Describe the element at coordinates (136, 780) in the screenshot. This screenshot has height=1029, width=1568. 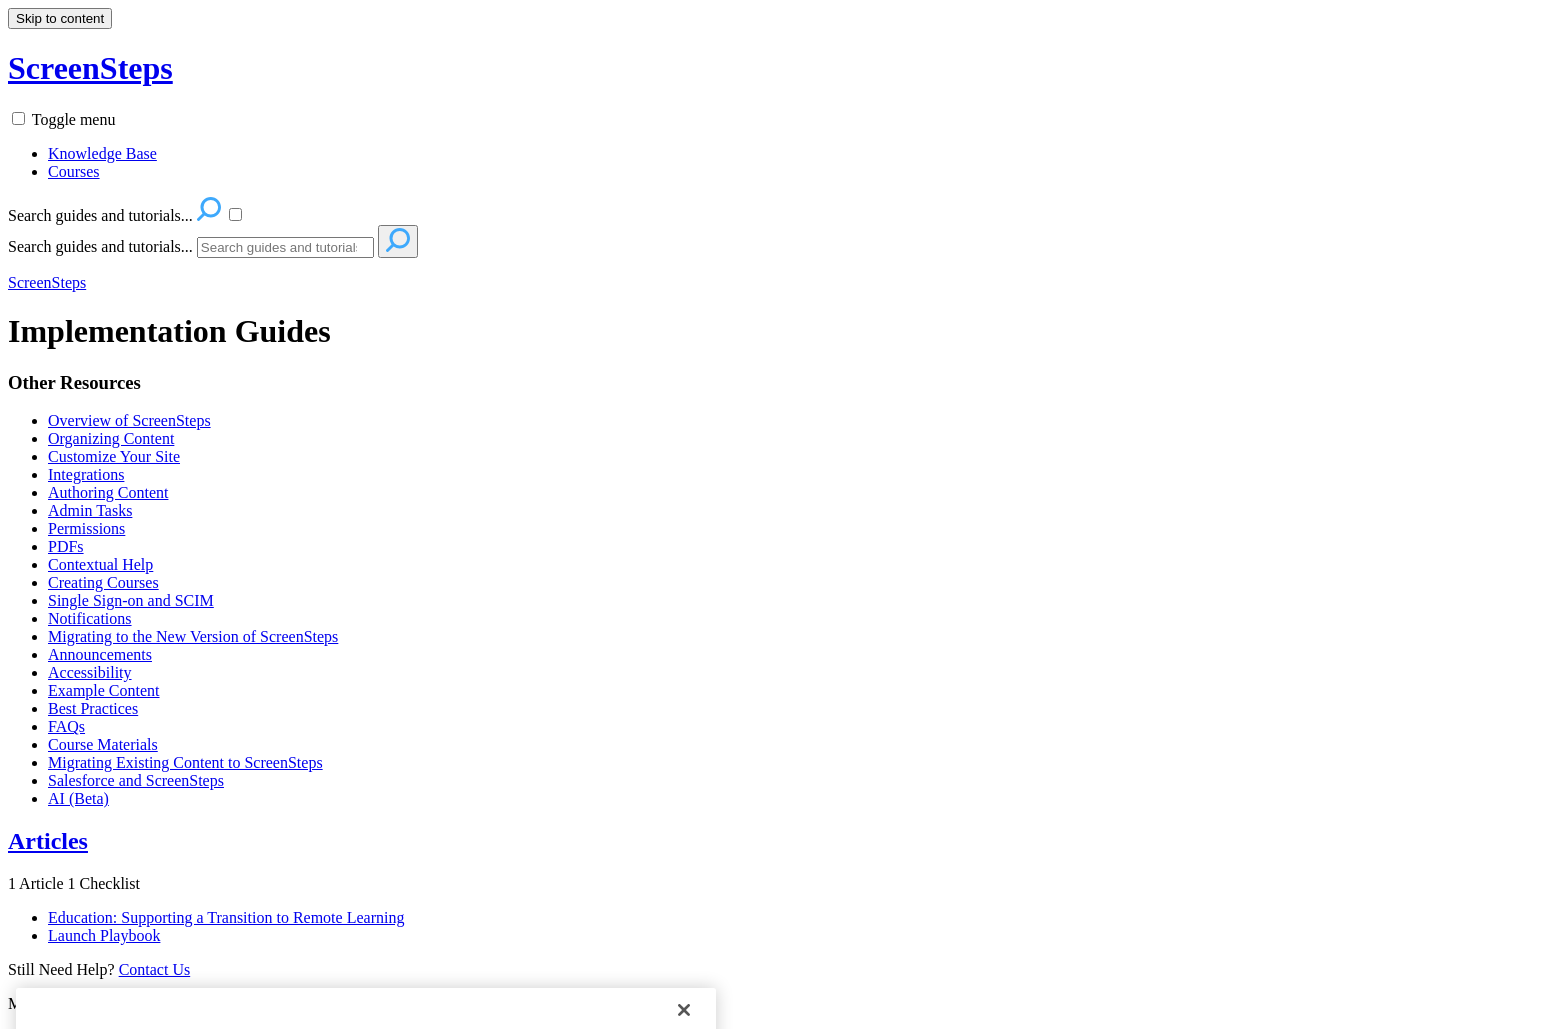
I see `Salesforce and ScreenSteps` at that location.